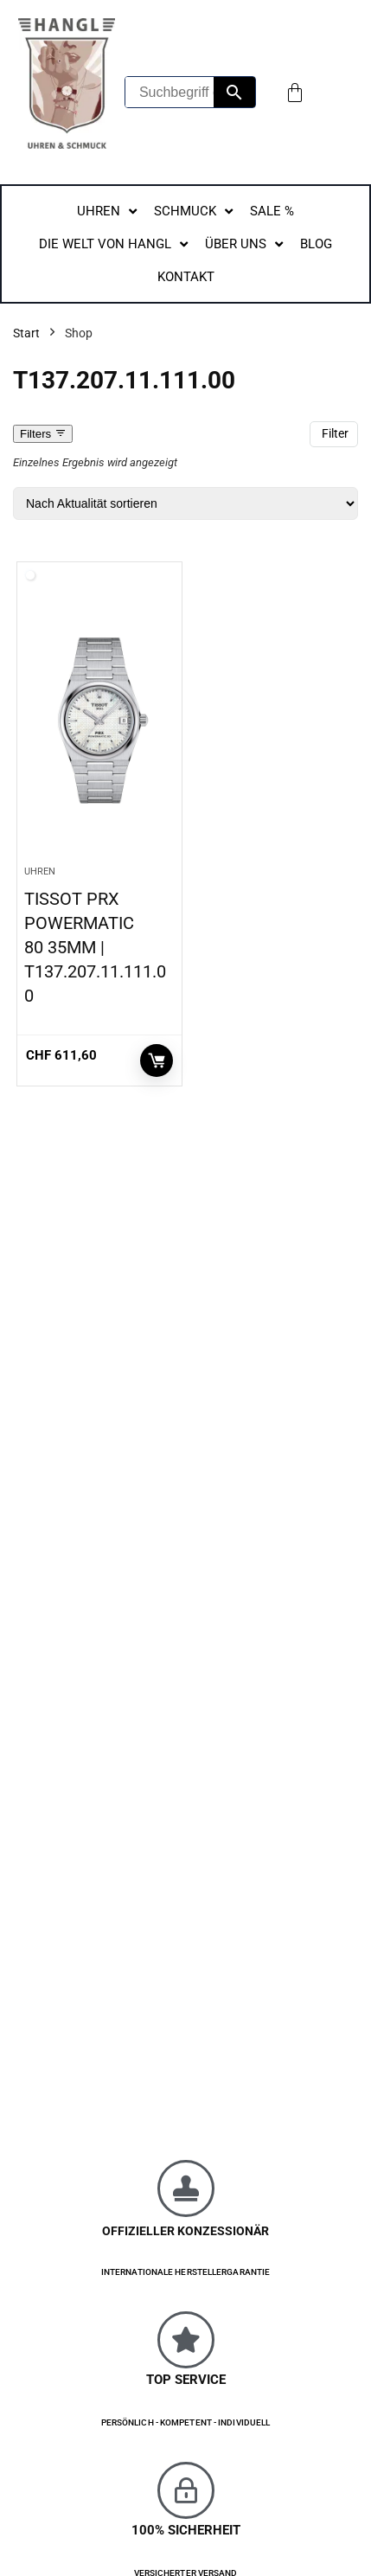 This screenshot has height=2576, width=371. Describe the element at coordinates (39, 871) in the screenshot. I see `Uhren` at that location.